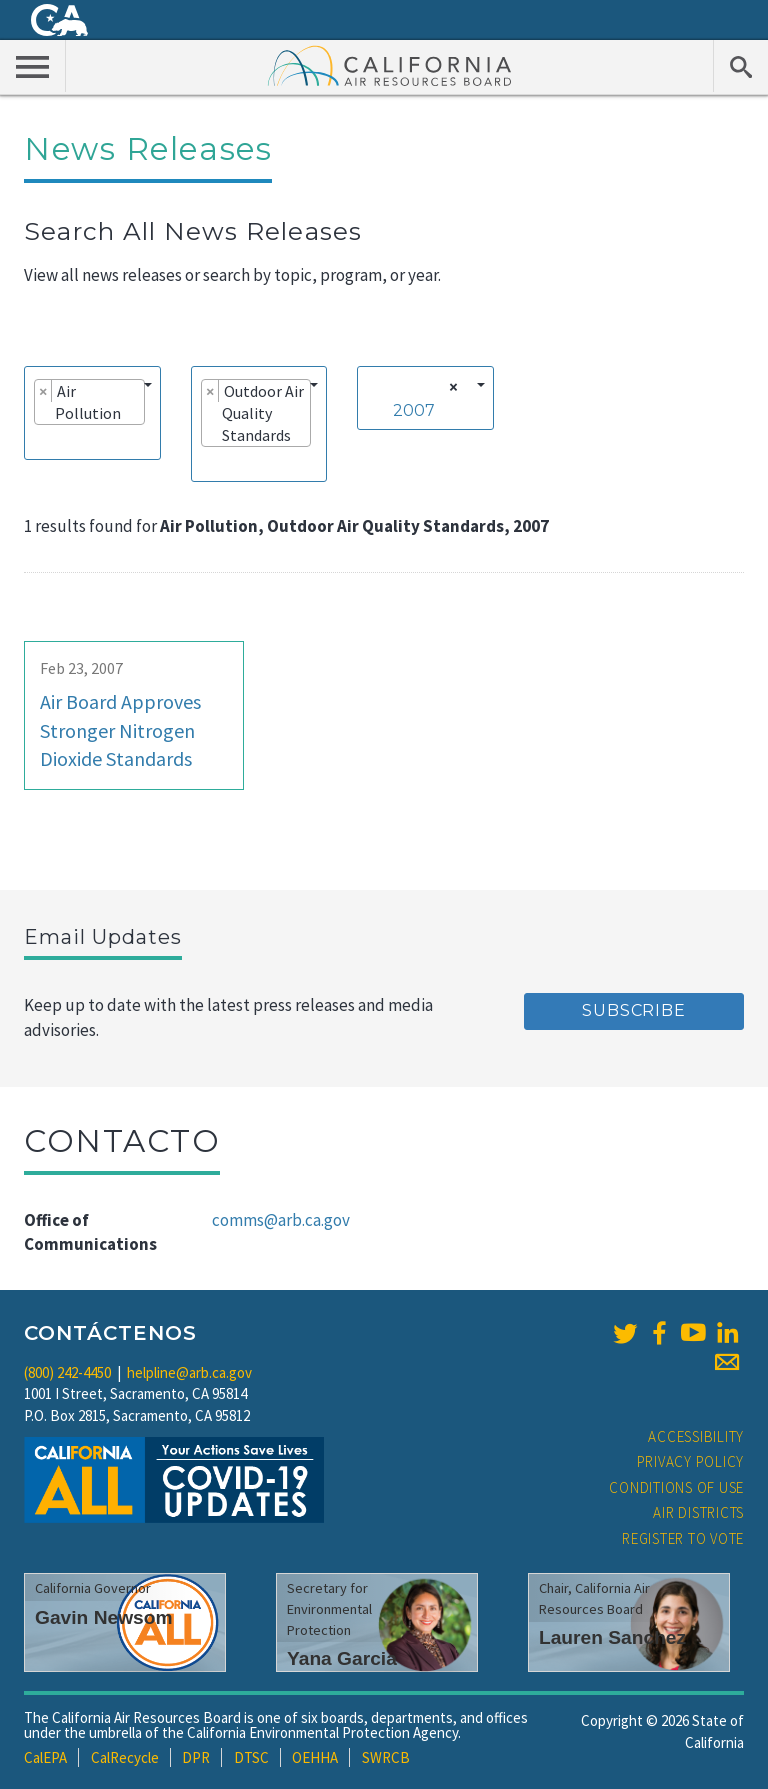 Image resolution: width=768 pixels, height=1789 pixels. Describe the element at coordinates (40, 441) in the screenshot. I see `[searchbox]` at that location.